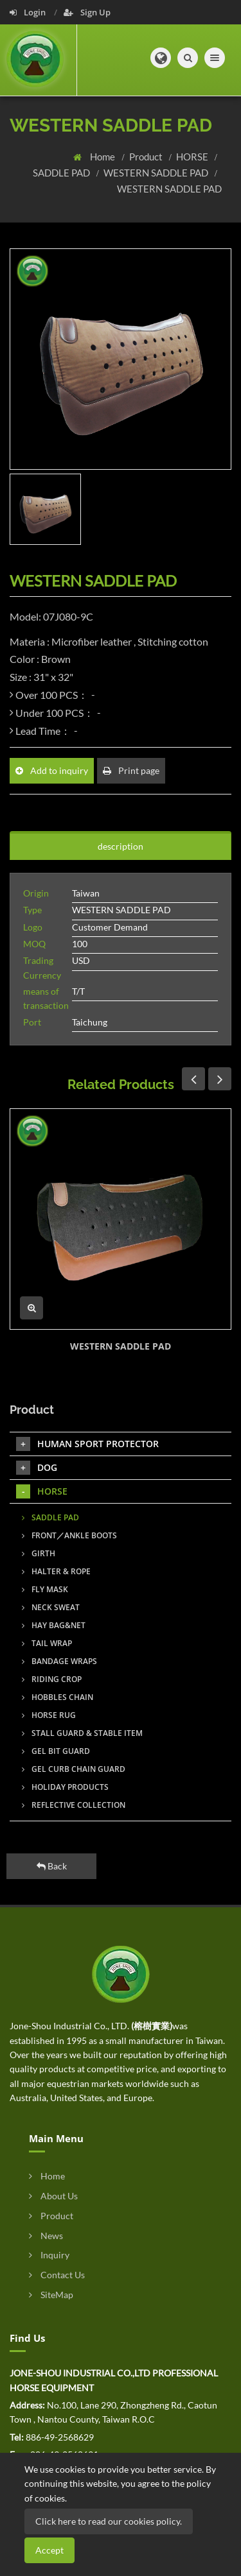 This screenshot has height=2576, width=241. What do you see at coordinates (120, 846) in the screenshot?
I see `description [tab]` at bounding box center [120, 846].